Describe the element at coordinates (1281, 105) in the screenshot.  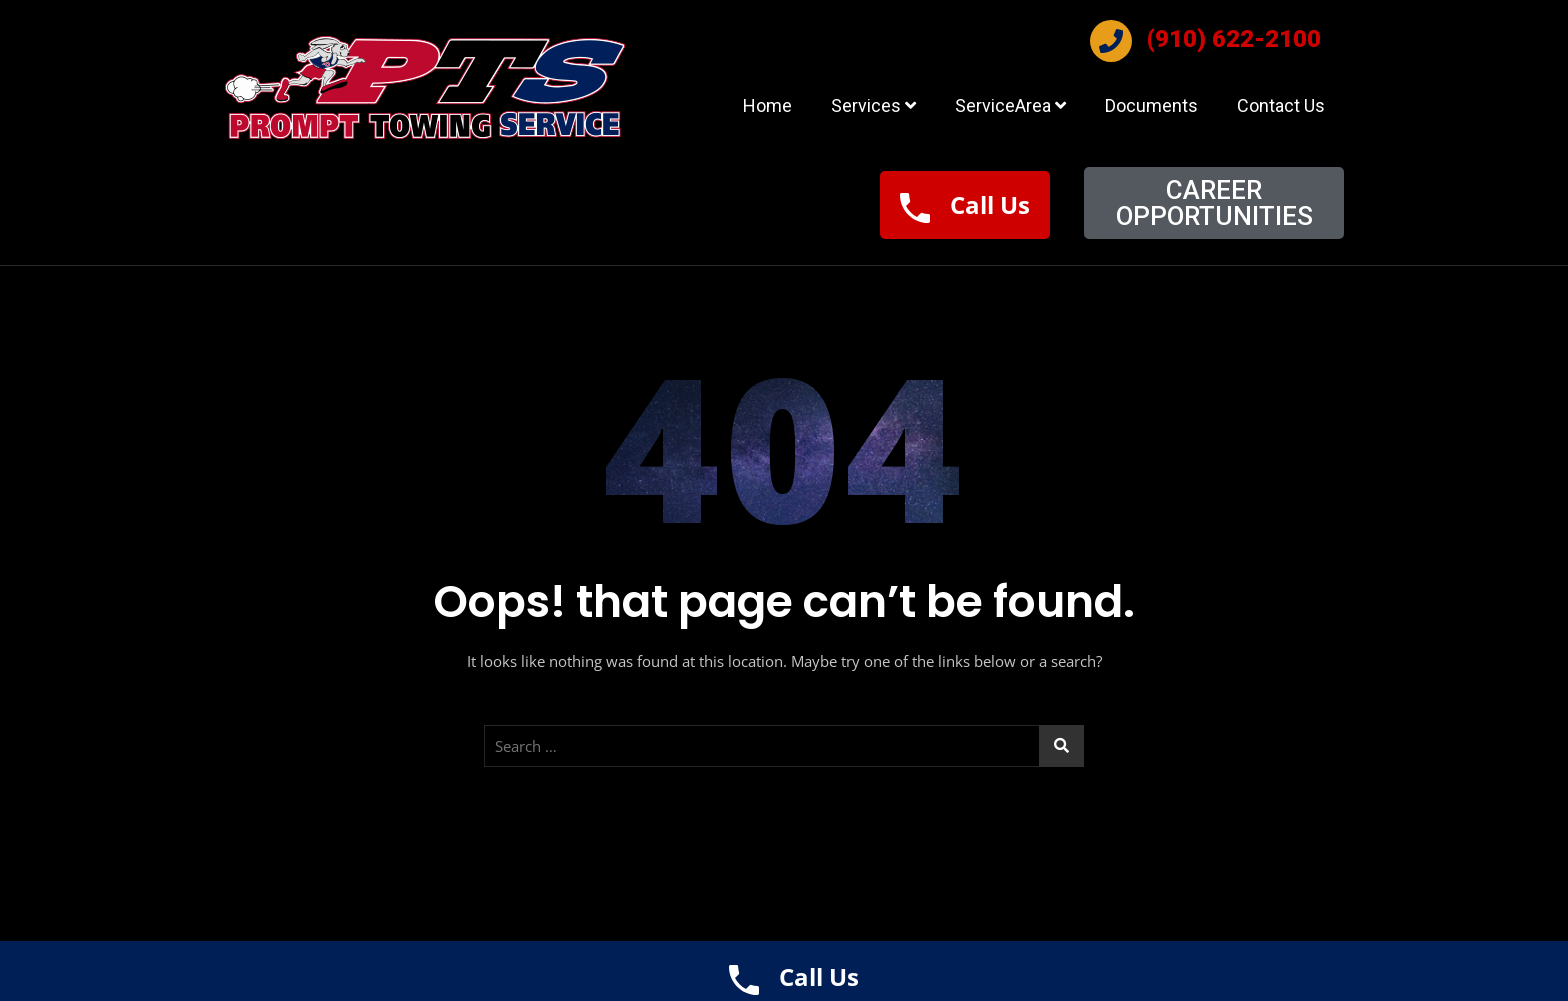
I see `Contact Us` at that location.